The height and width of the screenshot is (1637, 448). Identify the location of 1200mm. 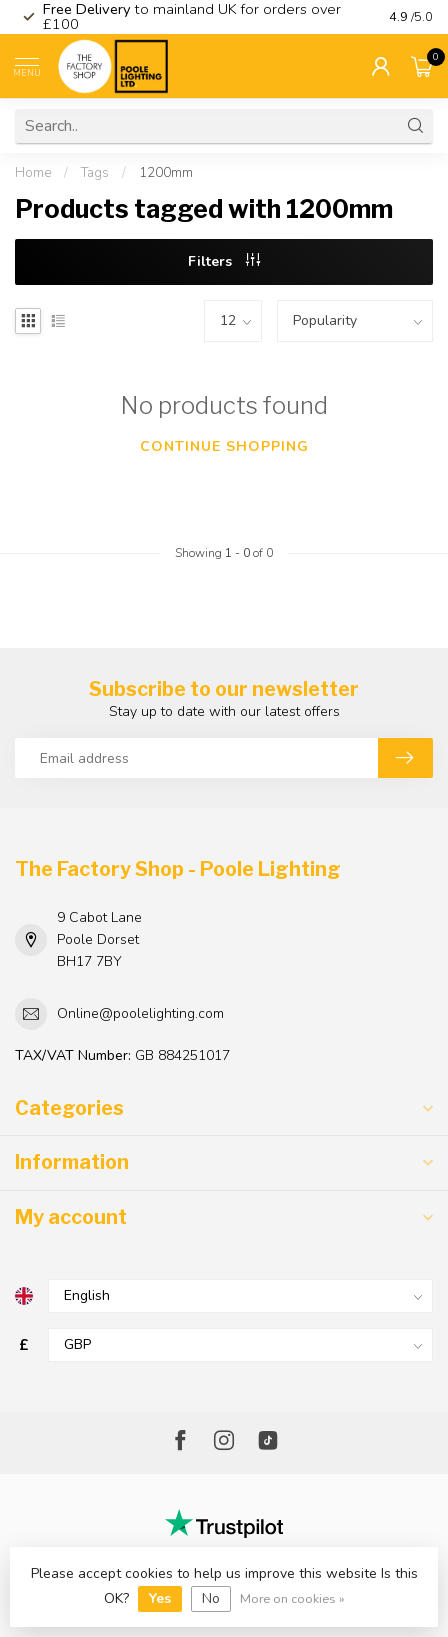
(166, 173).